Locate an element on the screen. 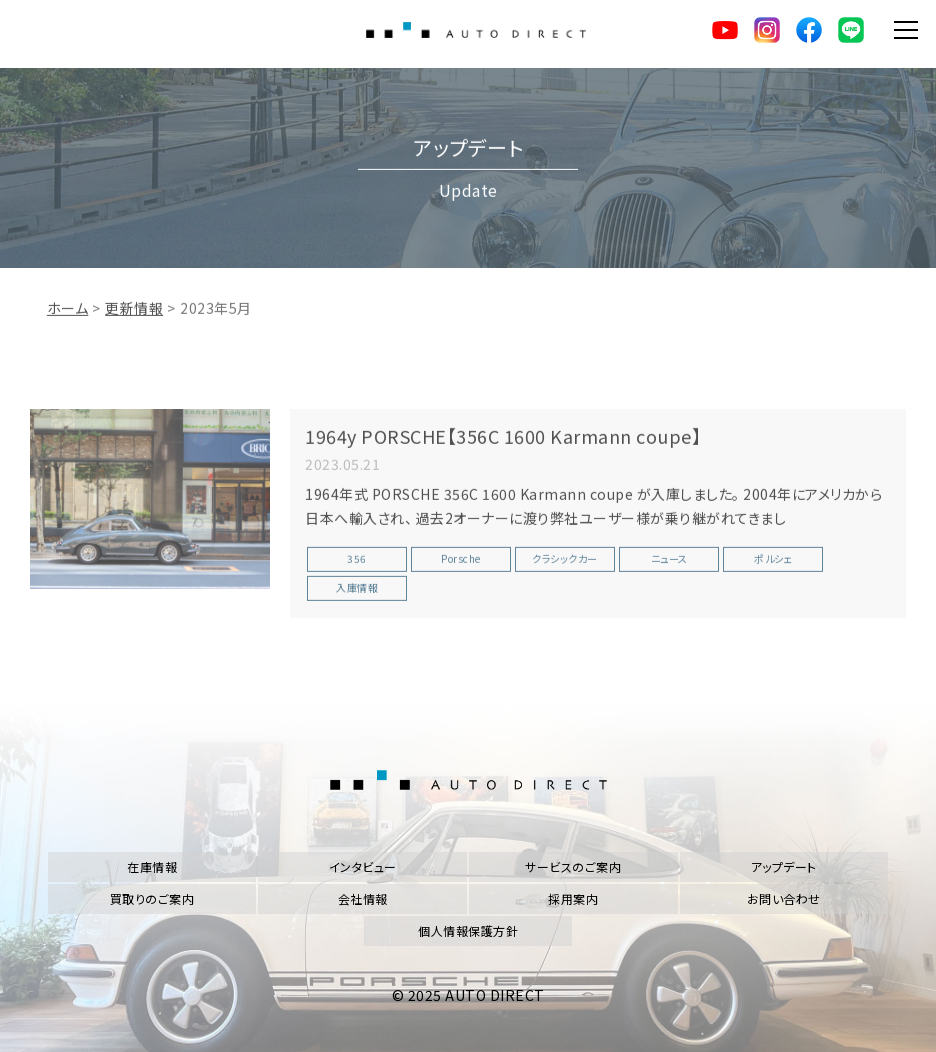 The height and width of the screenshot is (1052, 936). ホーム is located at coordinates (68, 313).